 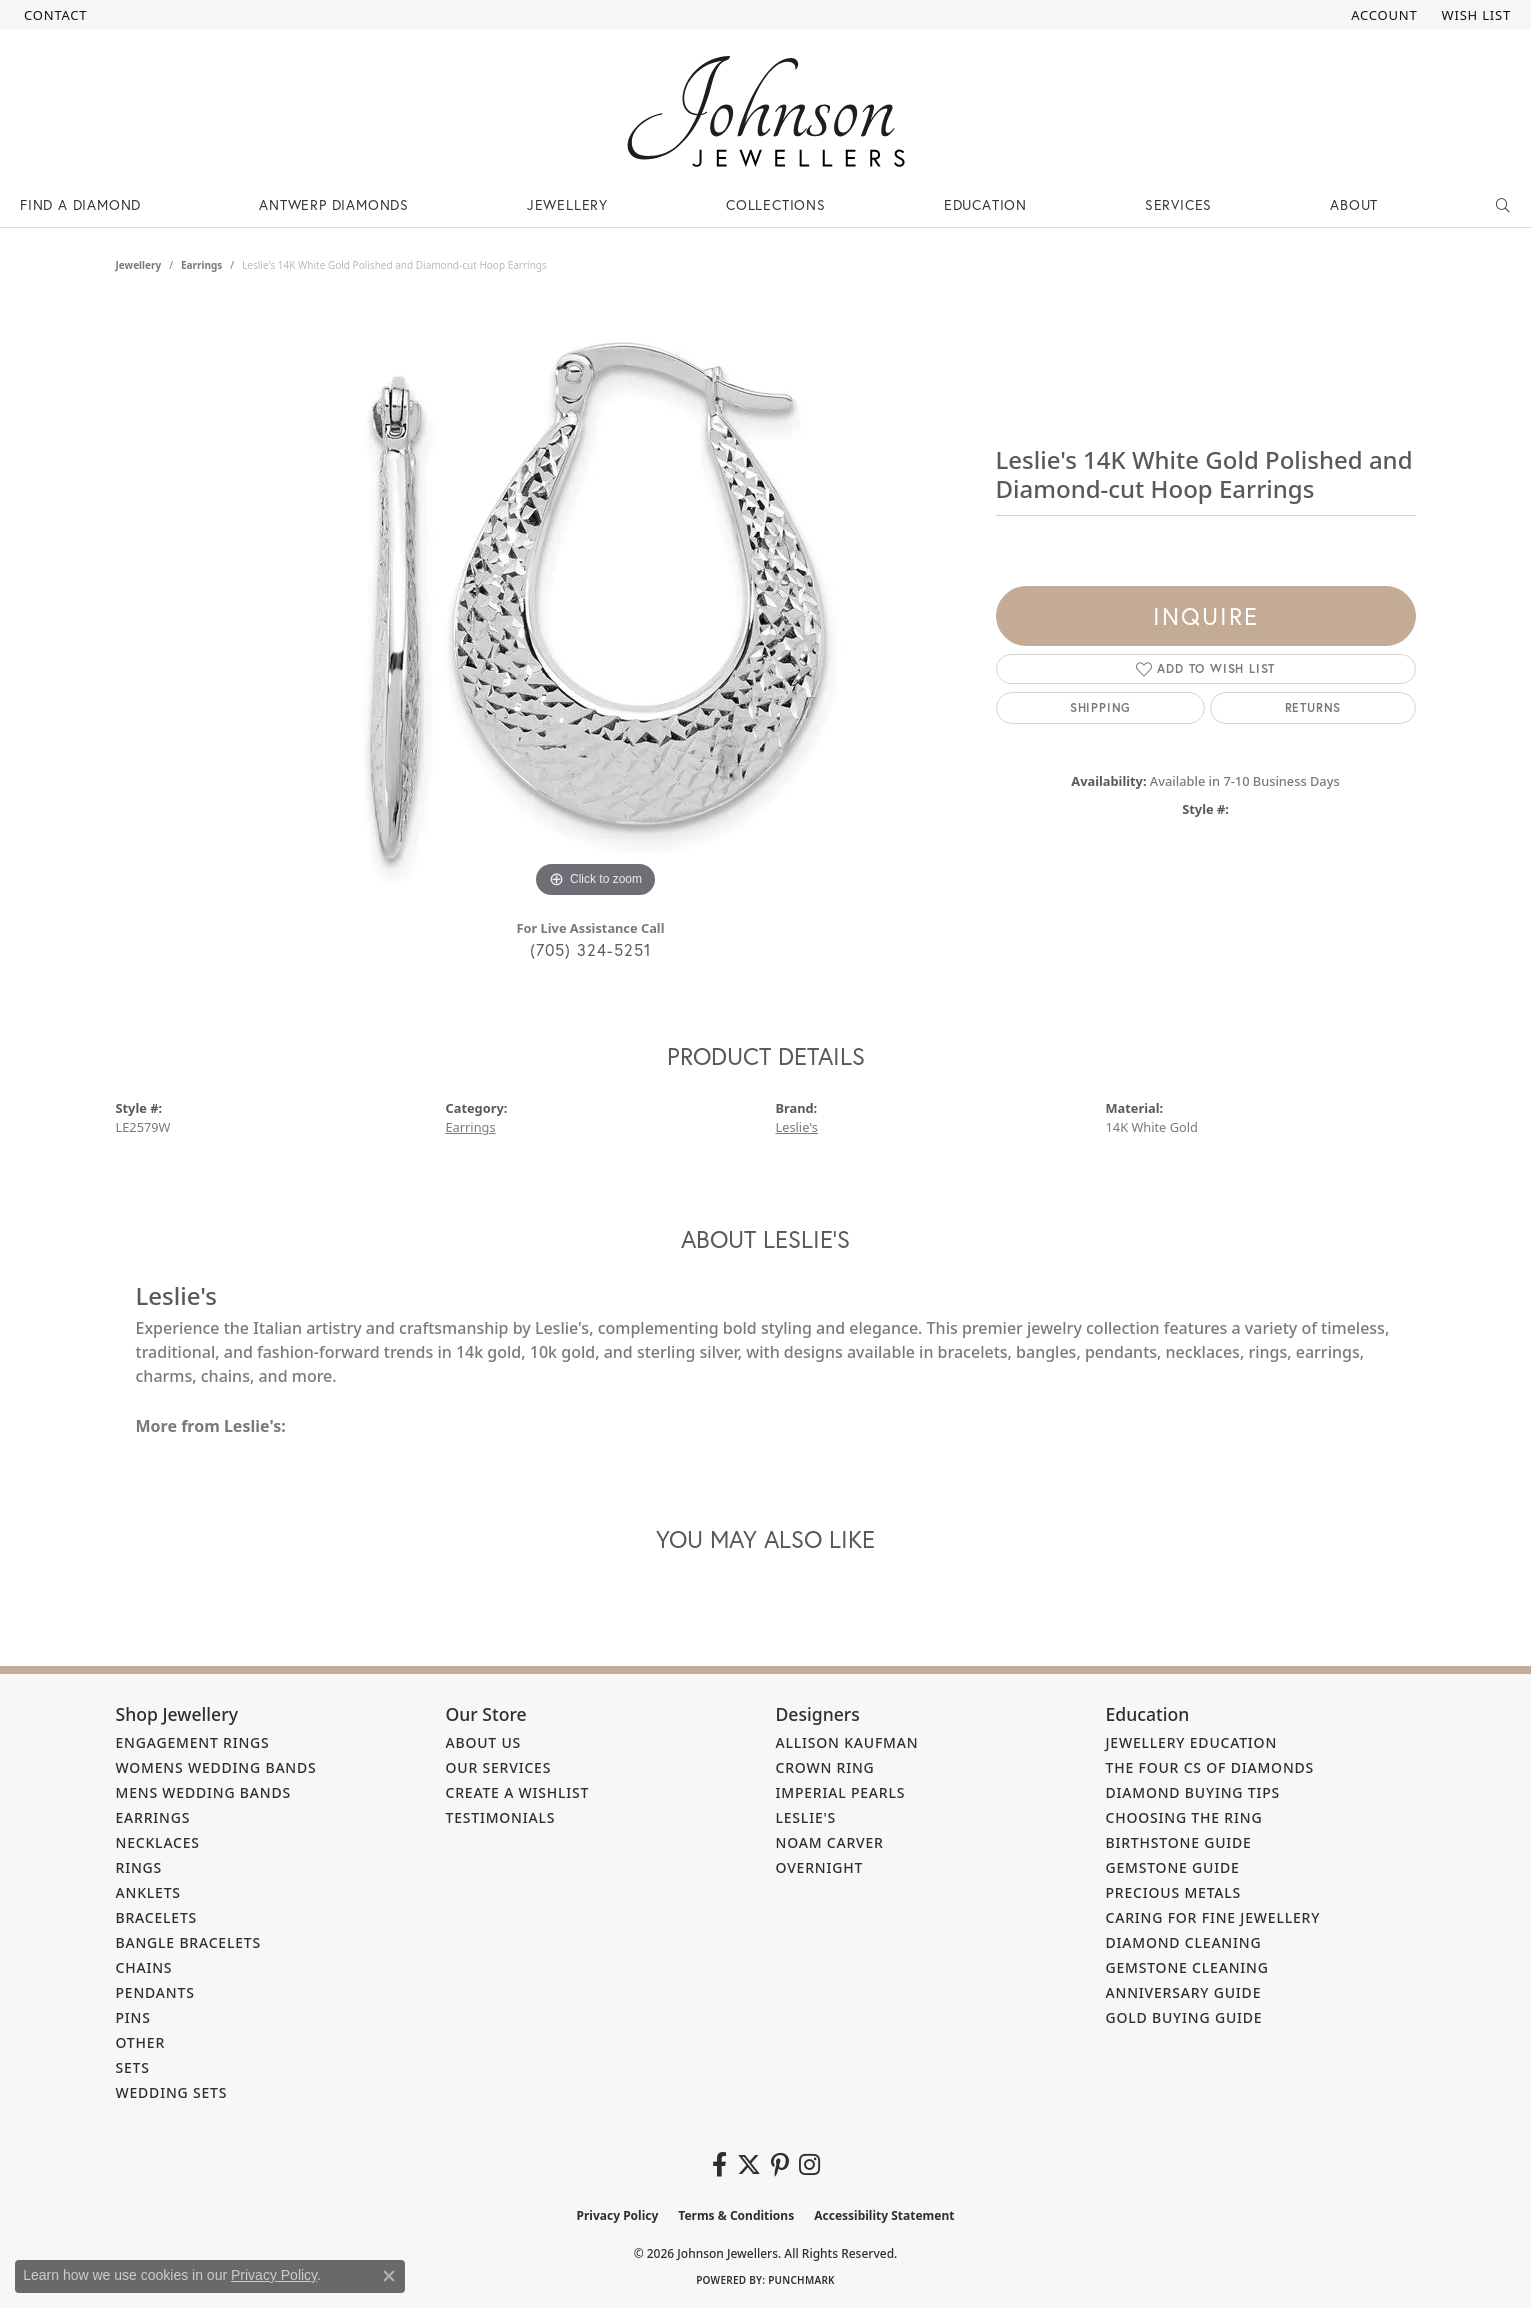 What do you see at coordinates (1313, 707) in the screenshot?
I see `Returns` at bounding box center [1313, 707].